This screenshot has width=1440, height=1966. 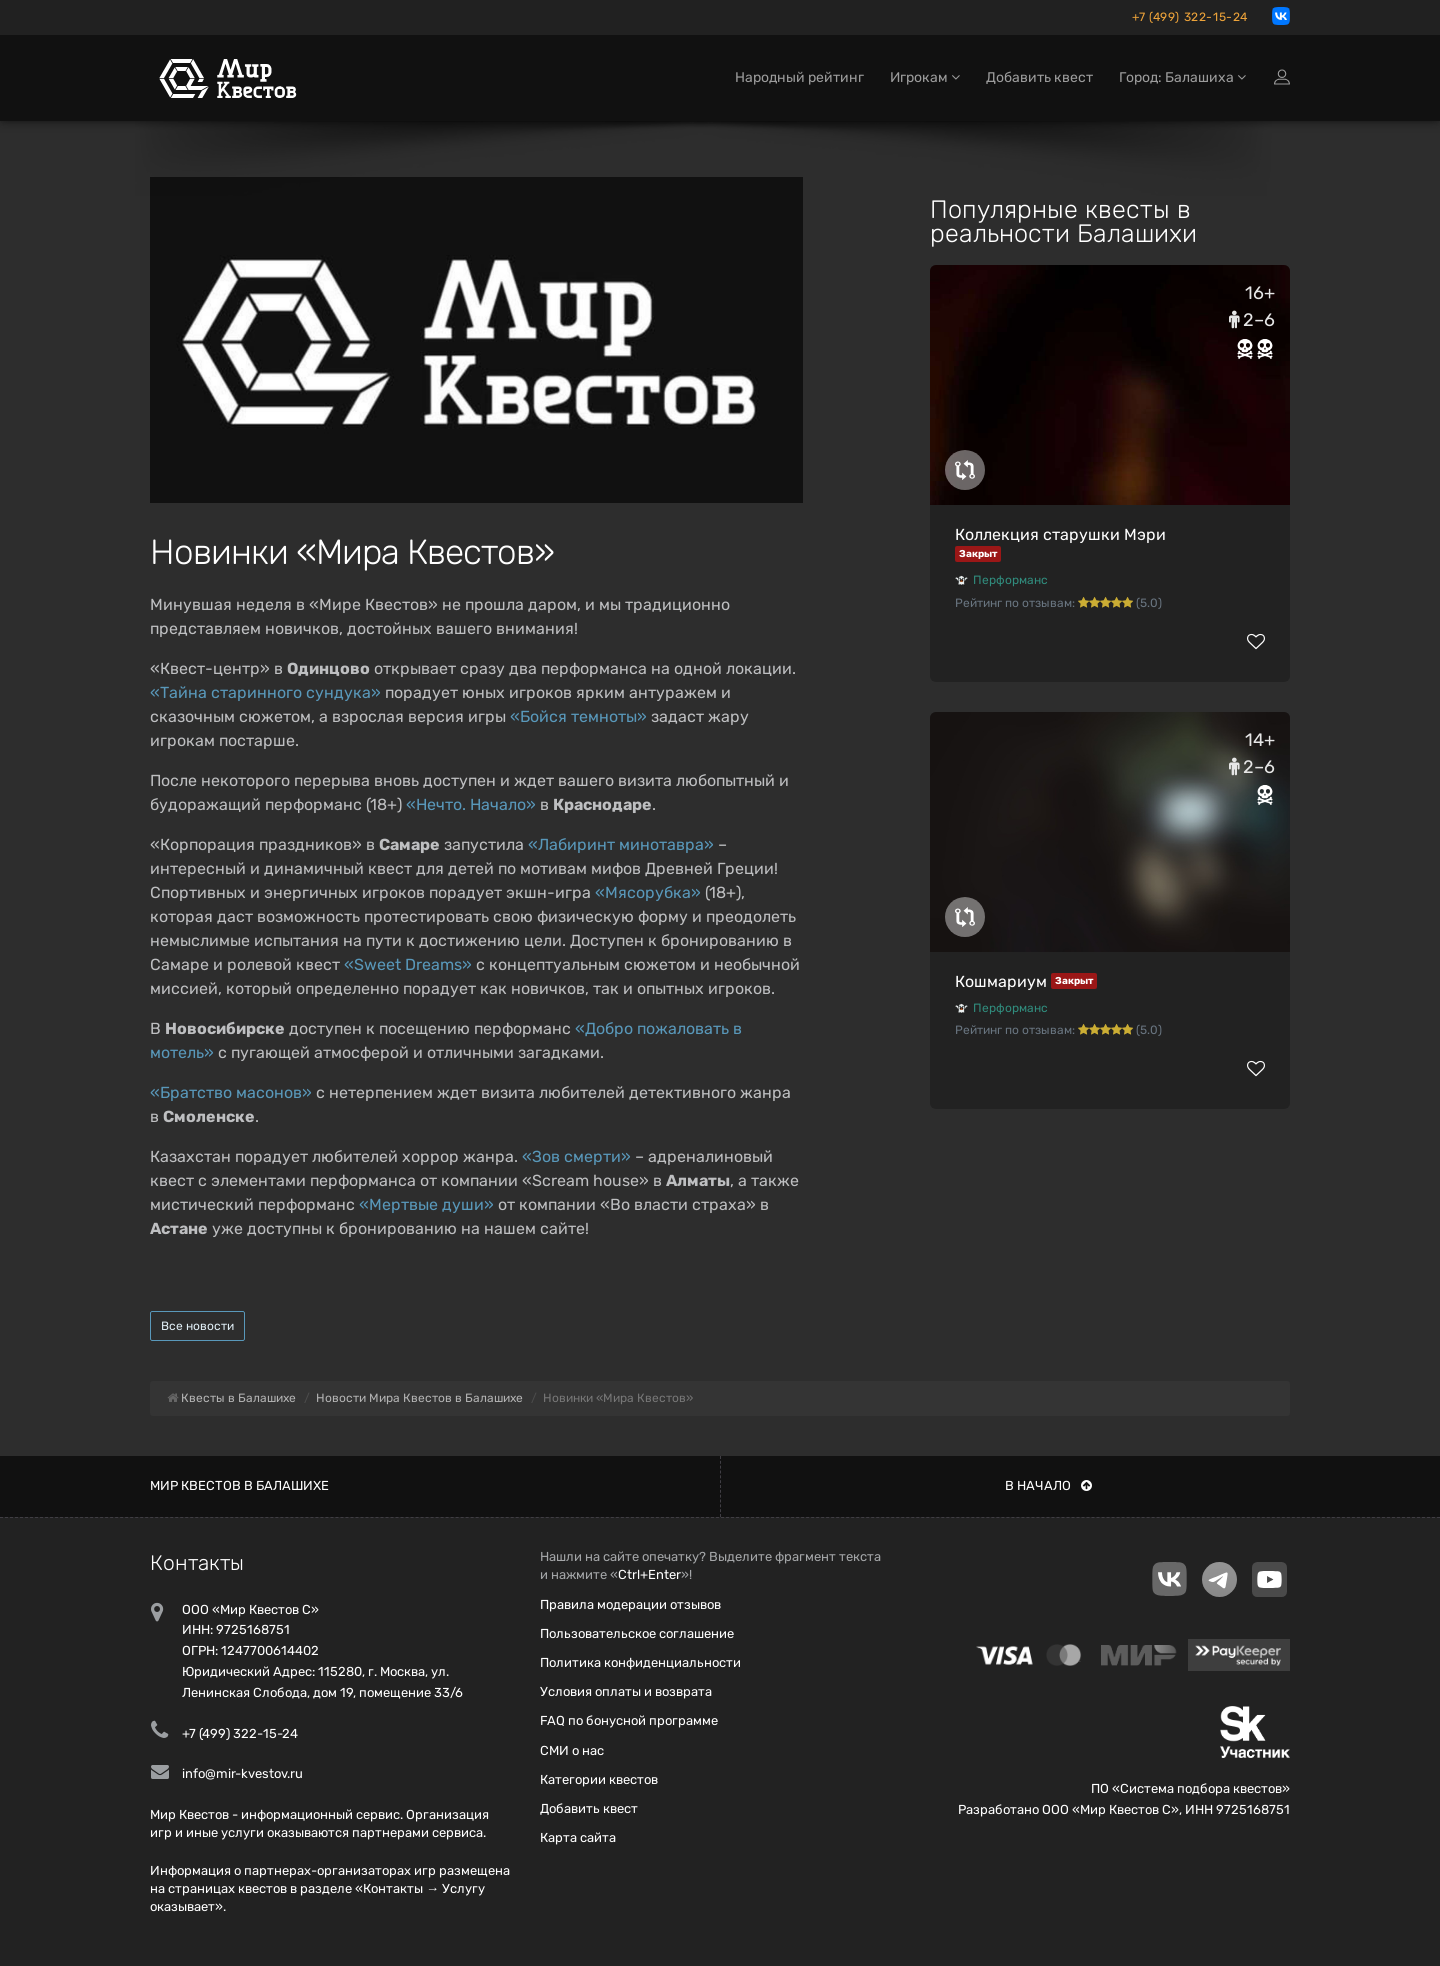 I want to click on «Братство масонов», so click(x=231, y=1092).